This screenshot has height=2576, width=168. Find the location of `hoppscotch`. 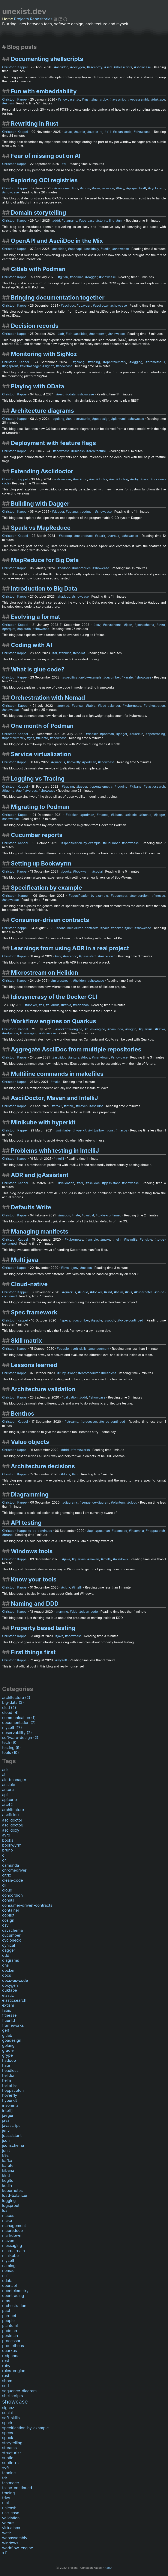

hoppscotch is located at coordinates (156, 1530).